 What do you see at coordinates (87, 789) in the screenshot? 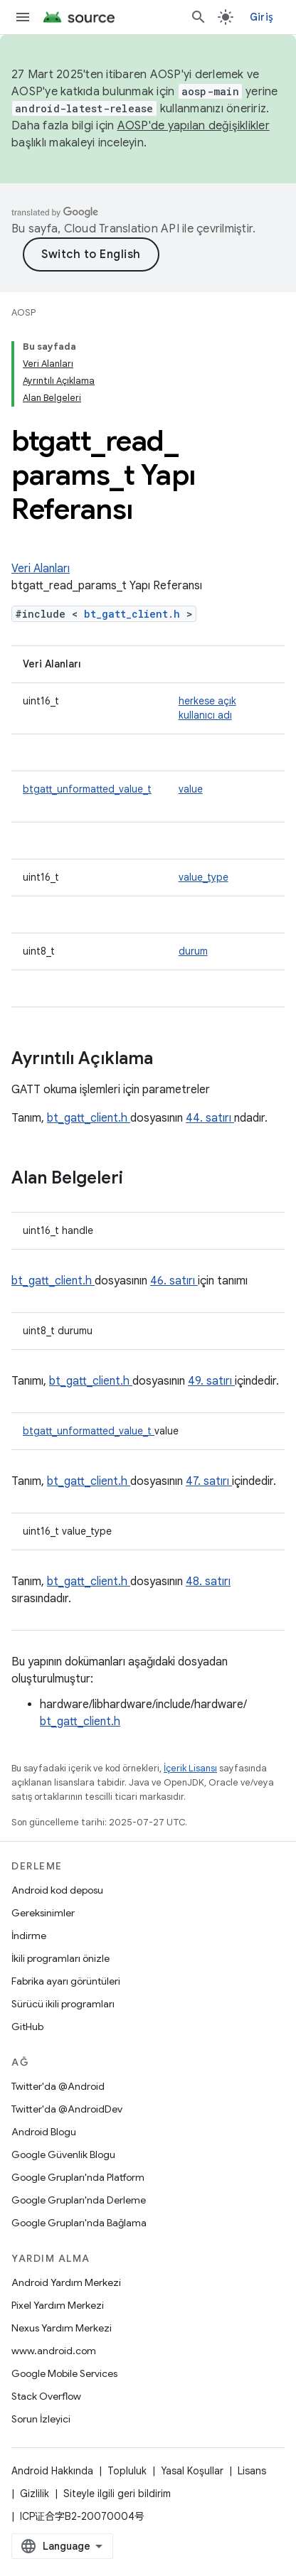
I see `btgatt_unformatted_value_t` at bounding box center [87, 789].